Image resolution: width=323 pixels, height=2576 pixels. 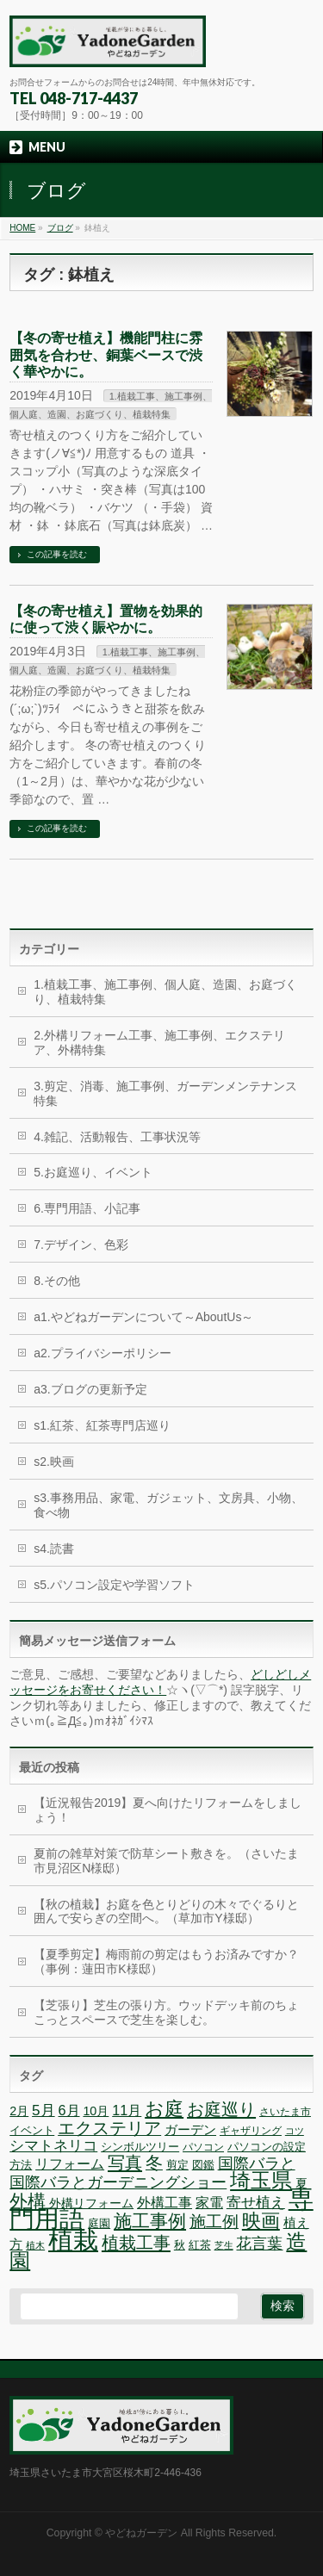 What do you see at coordinates (27, 2201) in the screenshot?
I see `外構 [外構 (17個の項目)]` at bounding box center [27, 2201].